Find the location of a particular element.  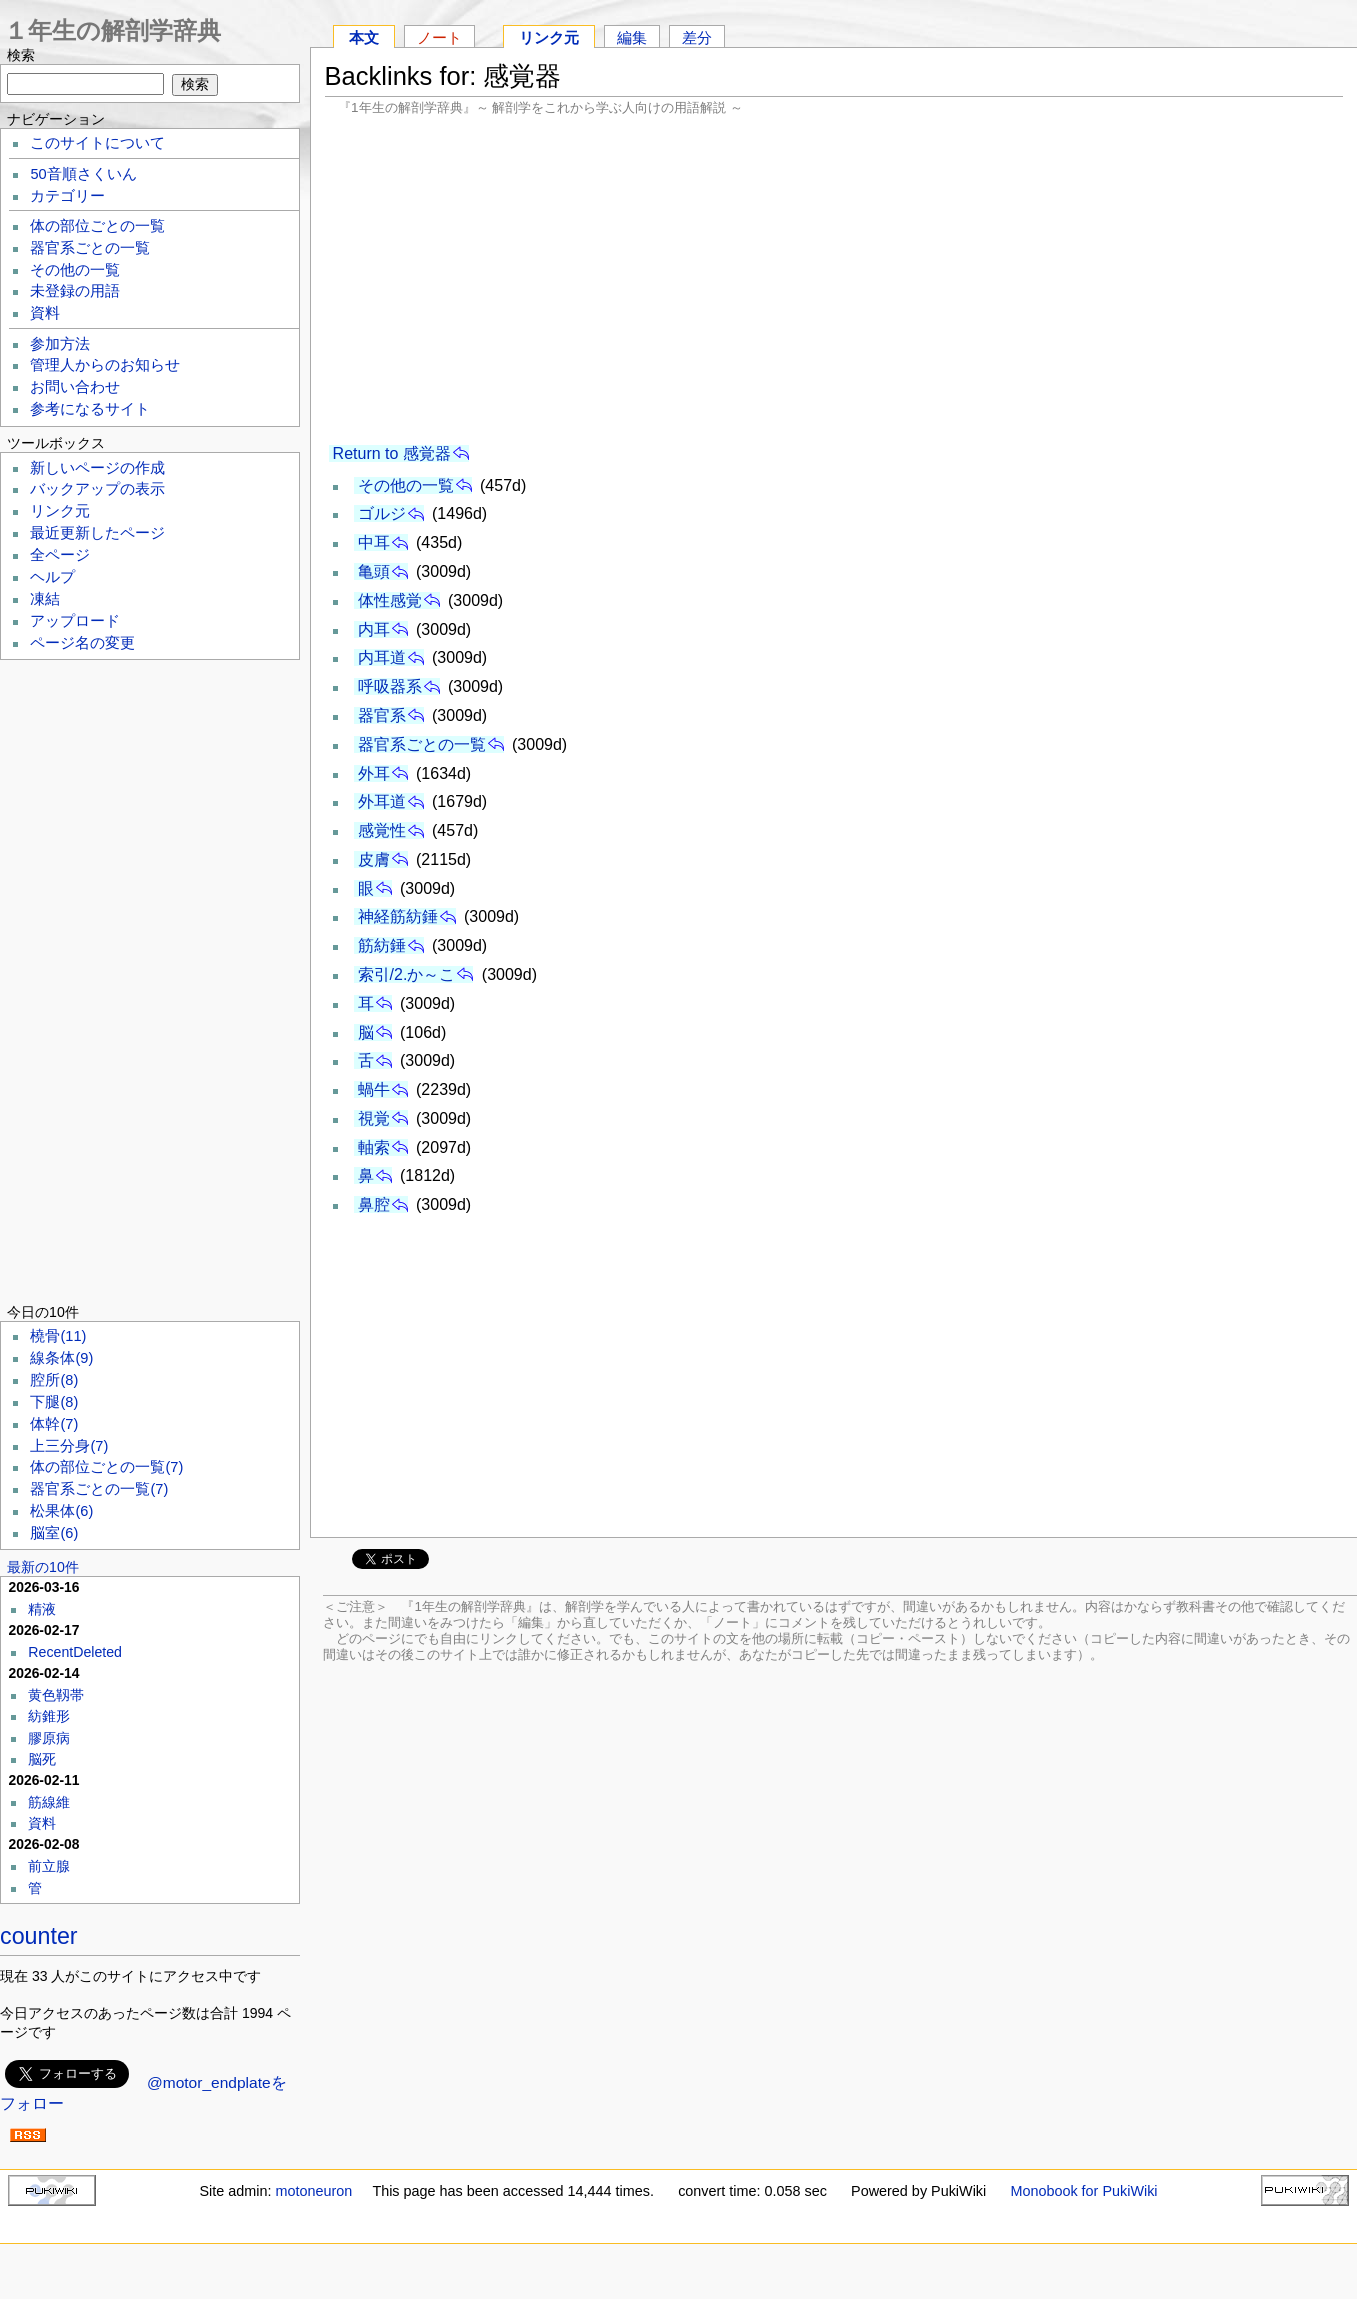

リンク元 is located at coordinates (549, 37).